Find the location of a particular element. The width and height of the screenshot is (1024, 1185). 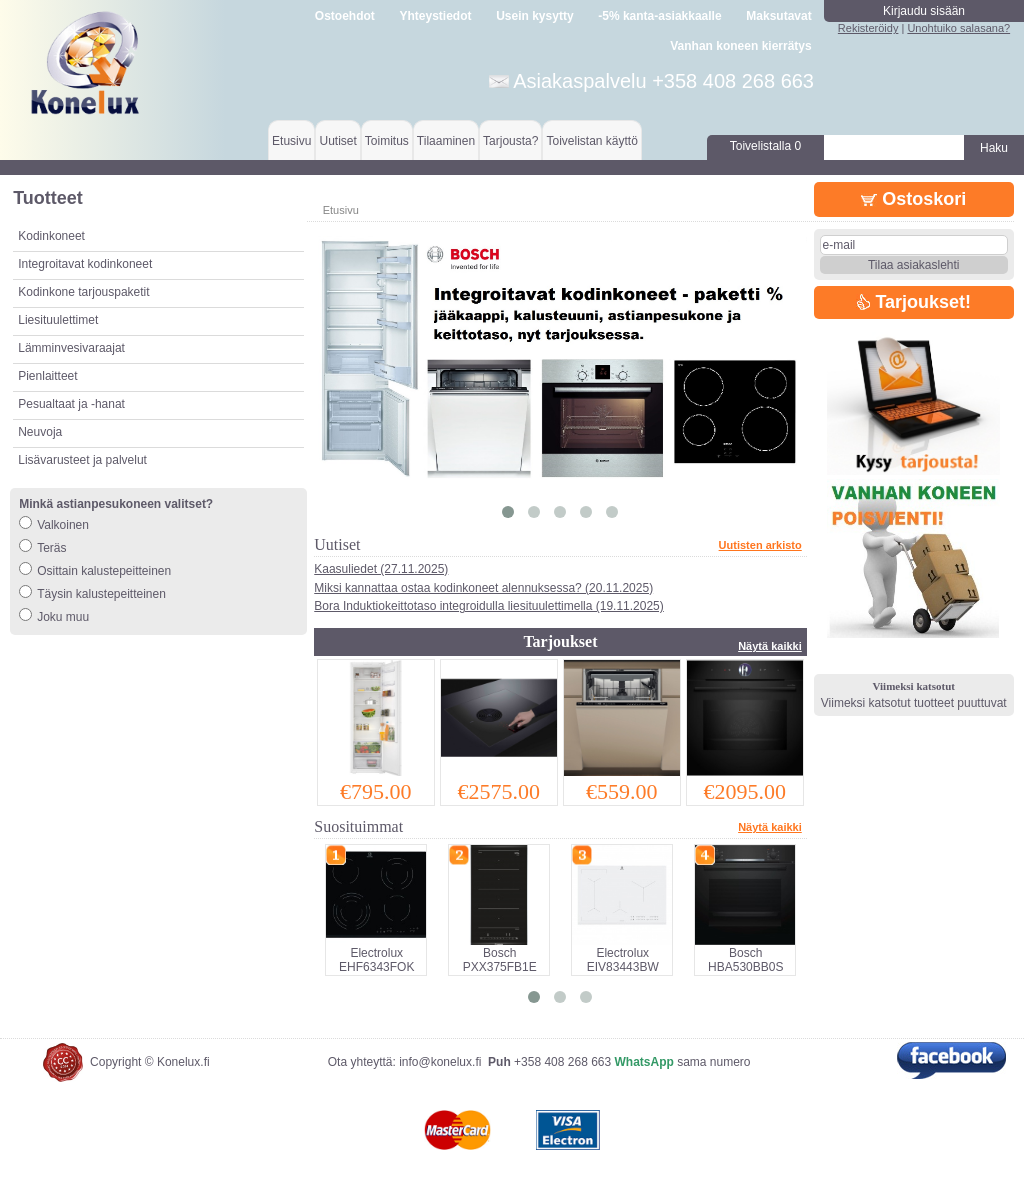

Uutiset is located at coordinates (337, 141).